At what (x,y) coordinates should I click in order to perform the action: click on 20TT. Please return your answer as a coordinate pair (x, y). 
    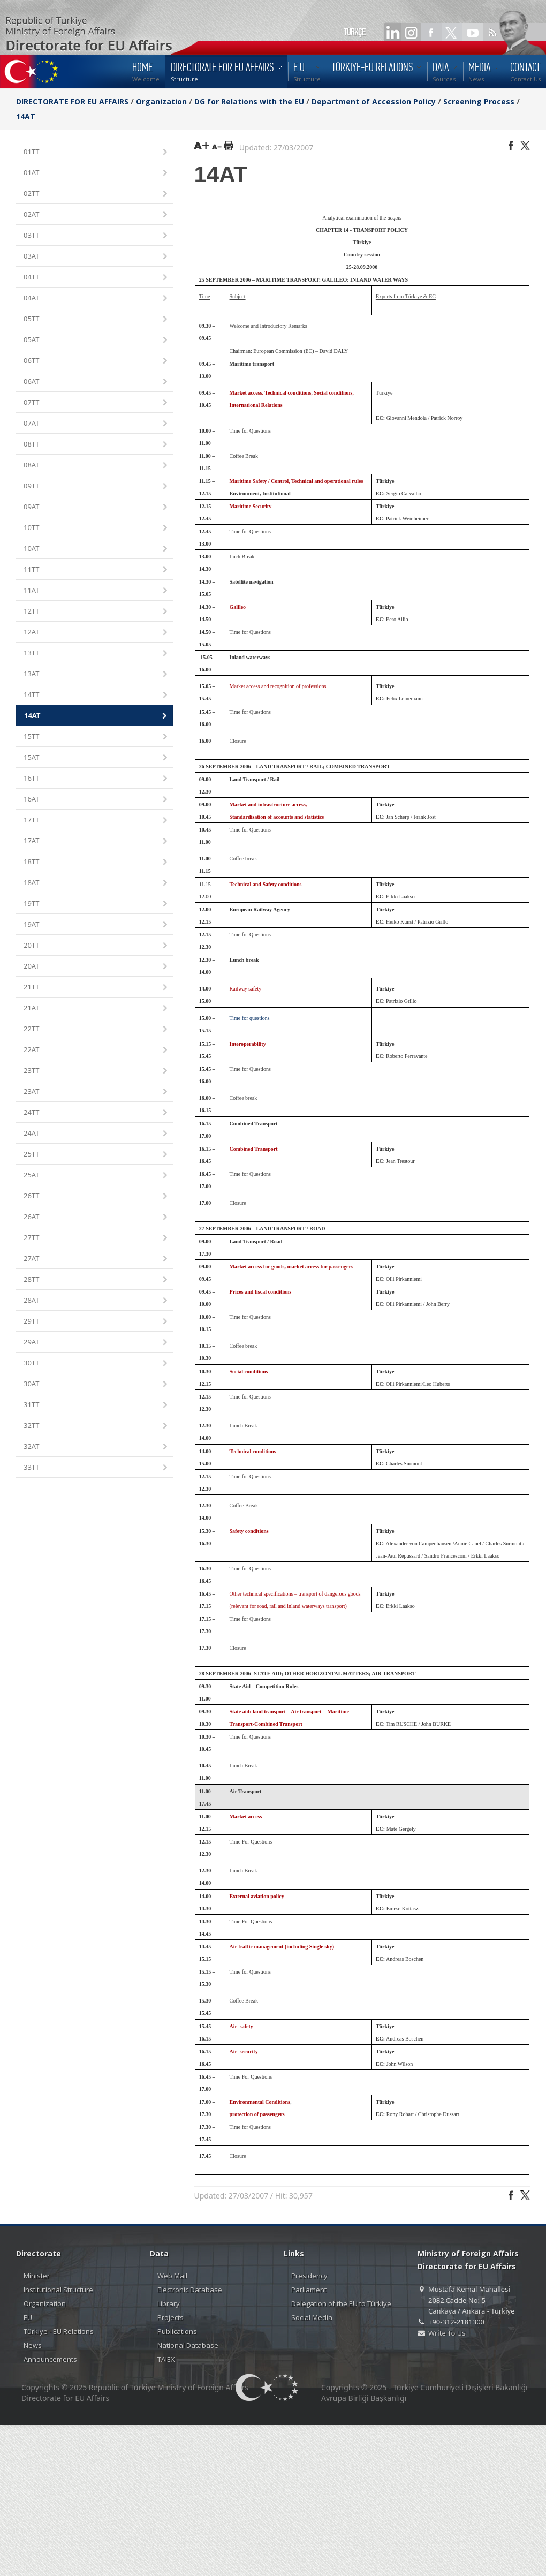
    Looking at the image, I should click on (96, 945).